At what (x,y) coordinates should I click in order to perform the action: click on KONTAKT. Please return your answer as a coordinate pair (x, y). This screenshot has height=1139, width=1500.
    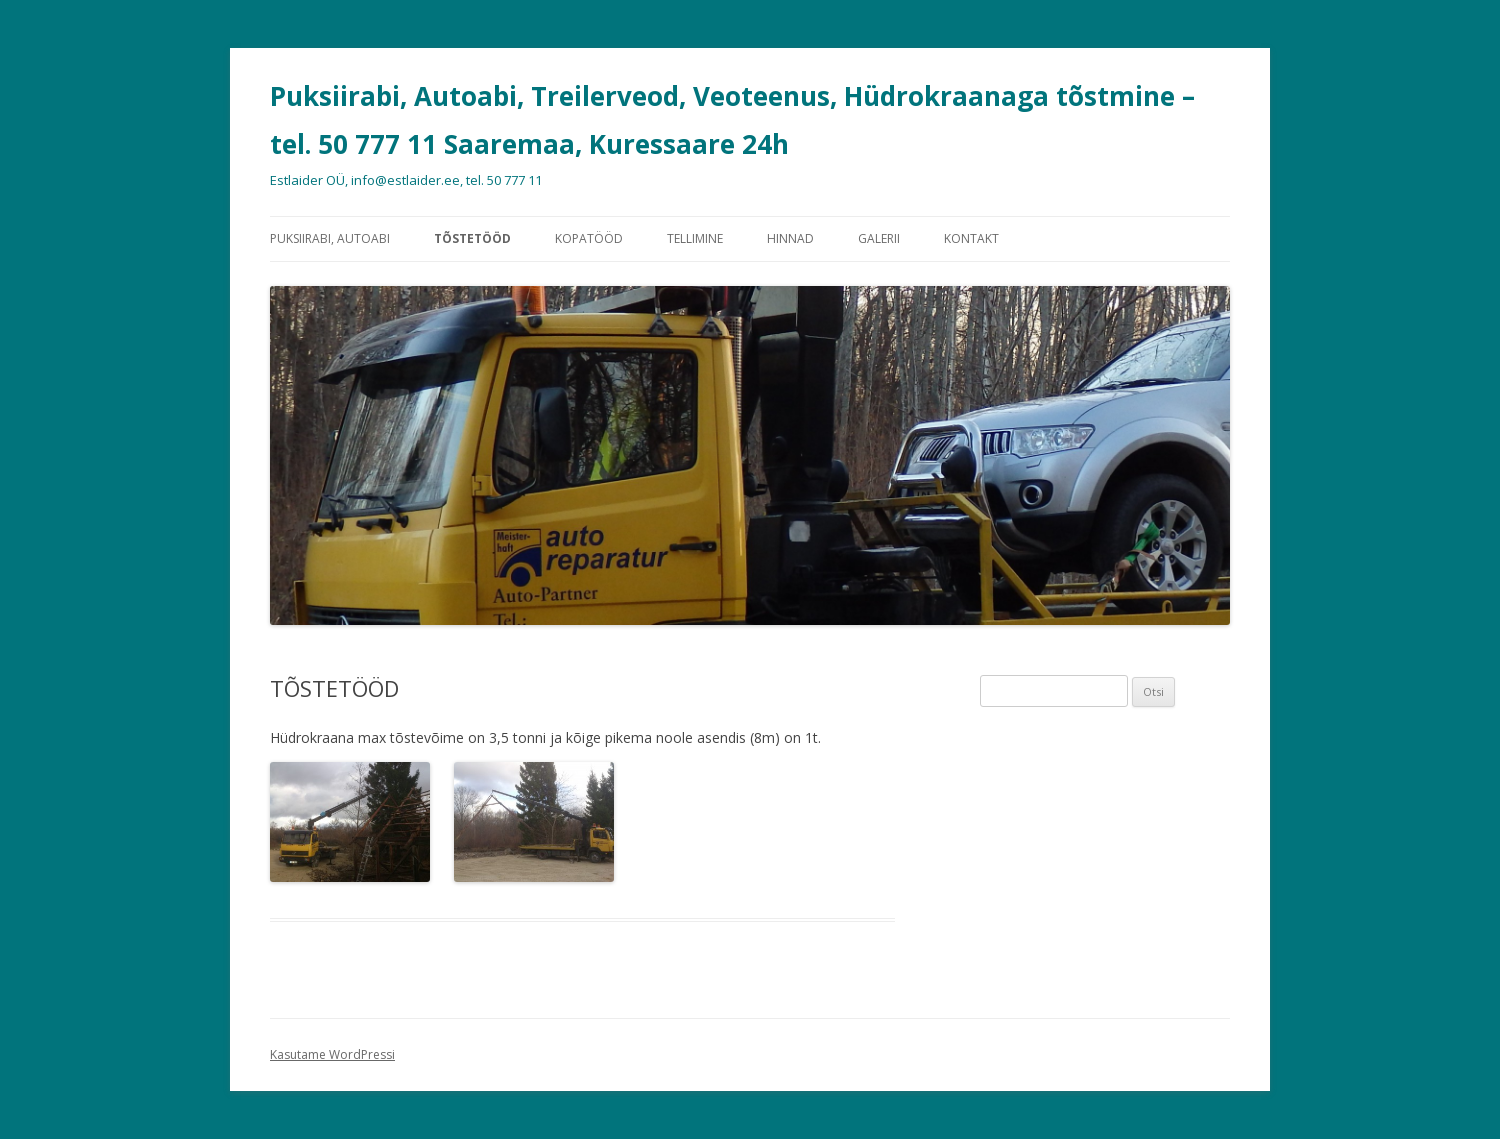
    Looking at the image, I should click on (971, 238).